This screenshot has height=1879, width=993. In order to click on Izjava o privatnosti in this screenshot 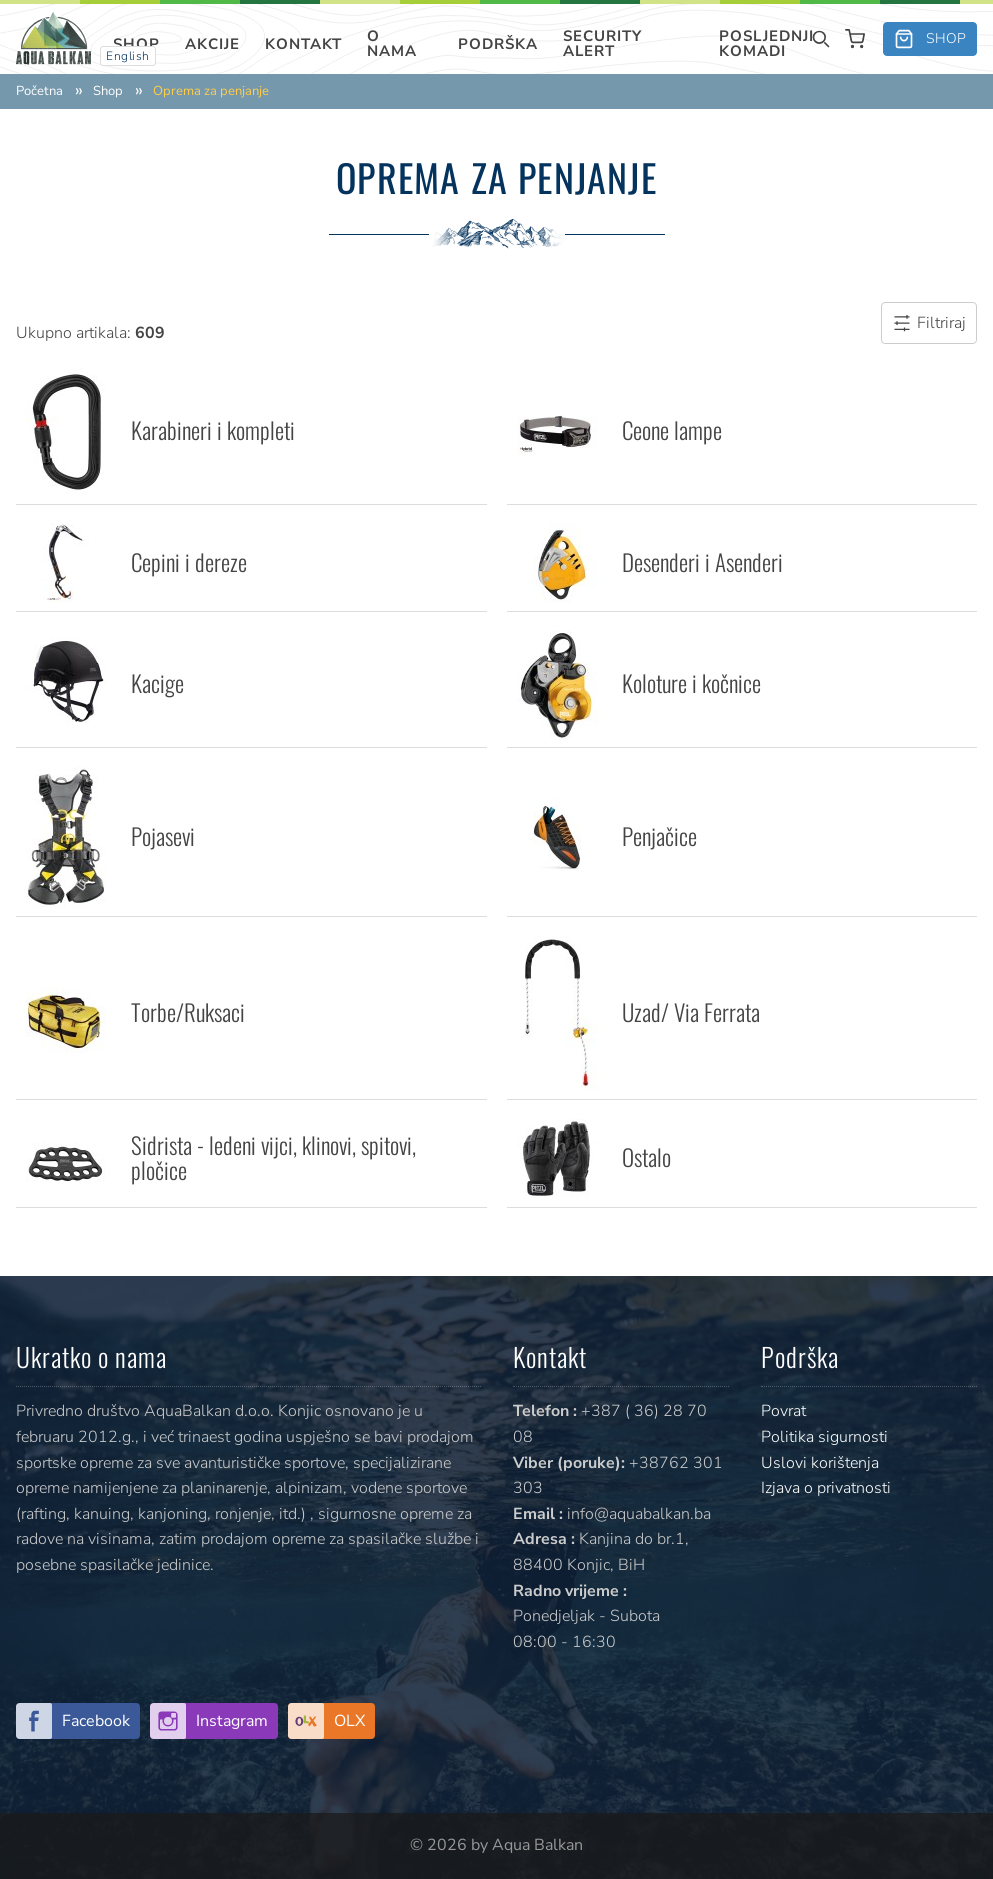, I will do `click(826, 1488)`.